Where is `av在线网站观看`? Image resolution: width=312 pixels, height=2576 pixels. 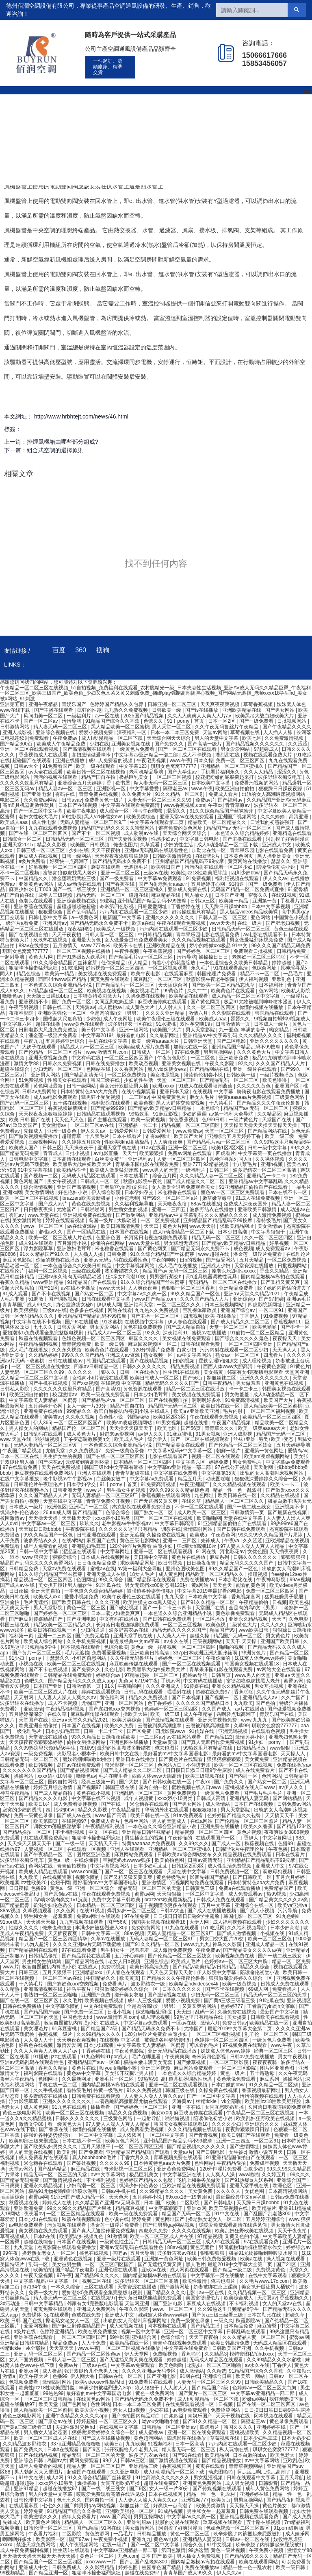 av在线网站观看 is located at coordinates (184, 1737).